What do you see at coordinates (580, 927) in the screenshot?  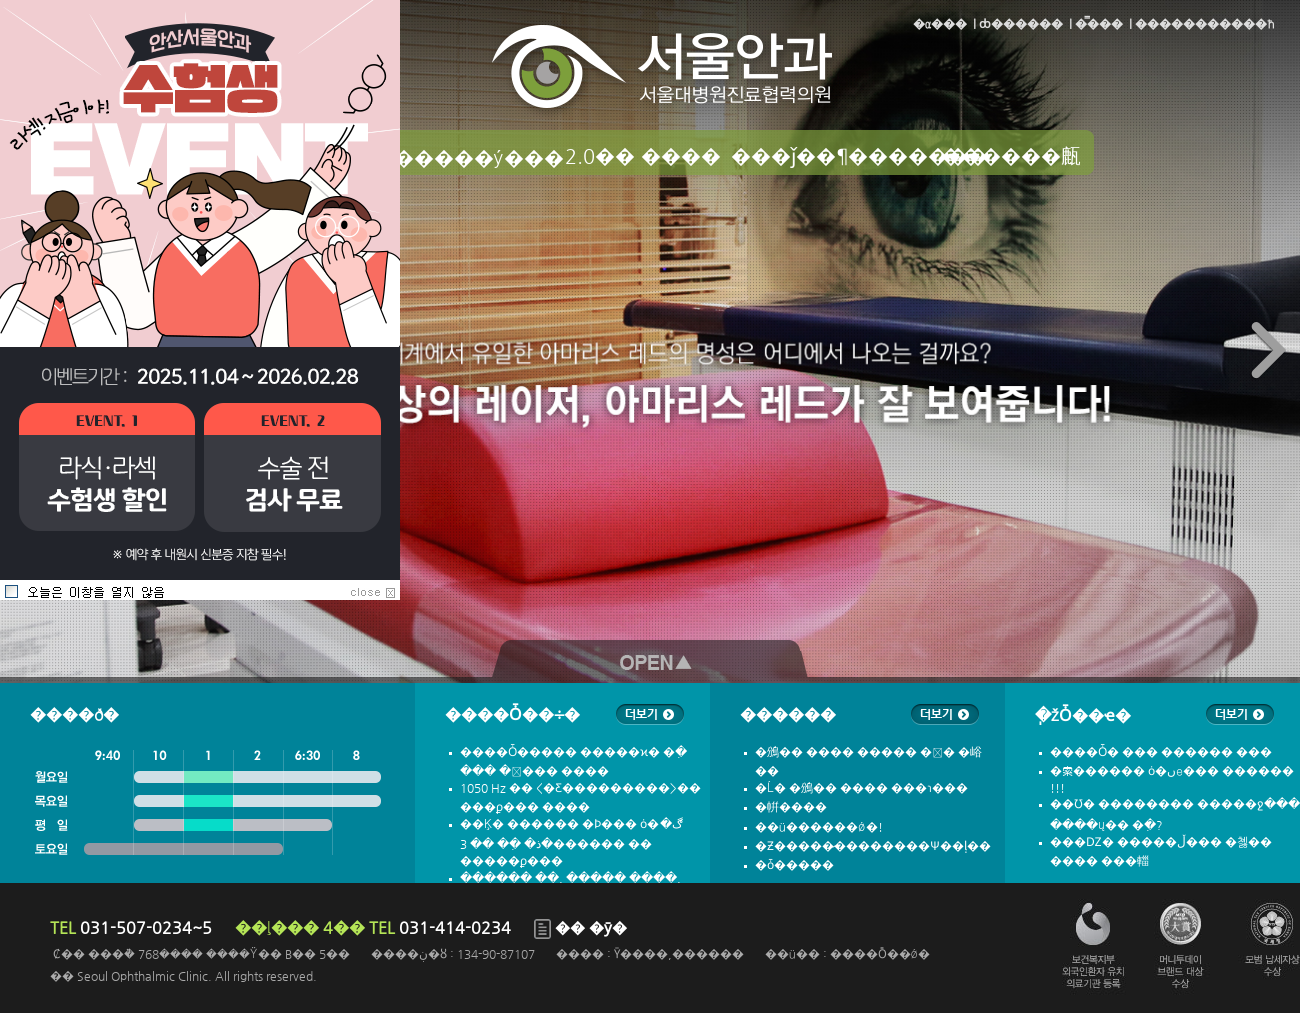 I see `��޿� �׸�ȳ�` at bounding box center [580, 927].